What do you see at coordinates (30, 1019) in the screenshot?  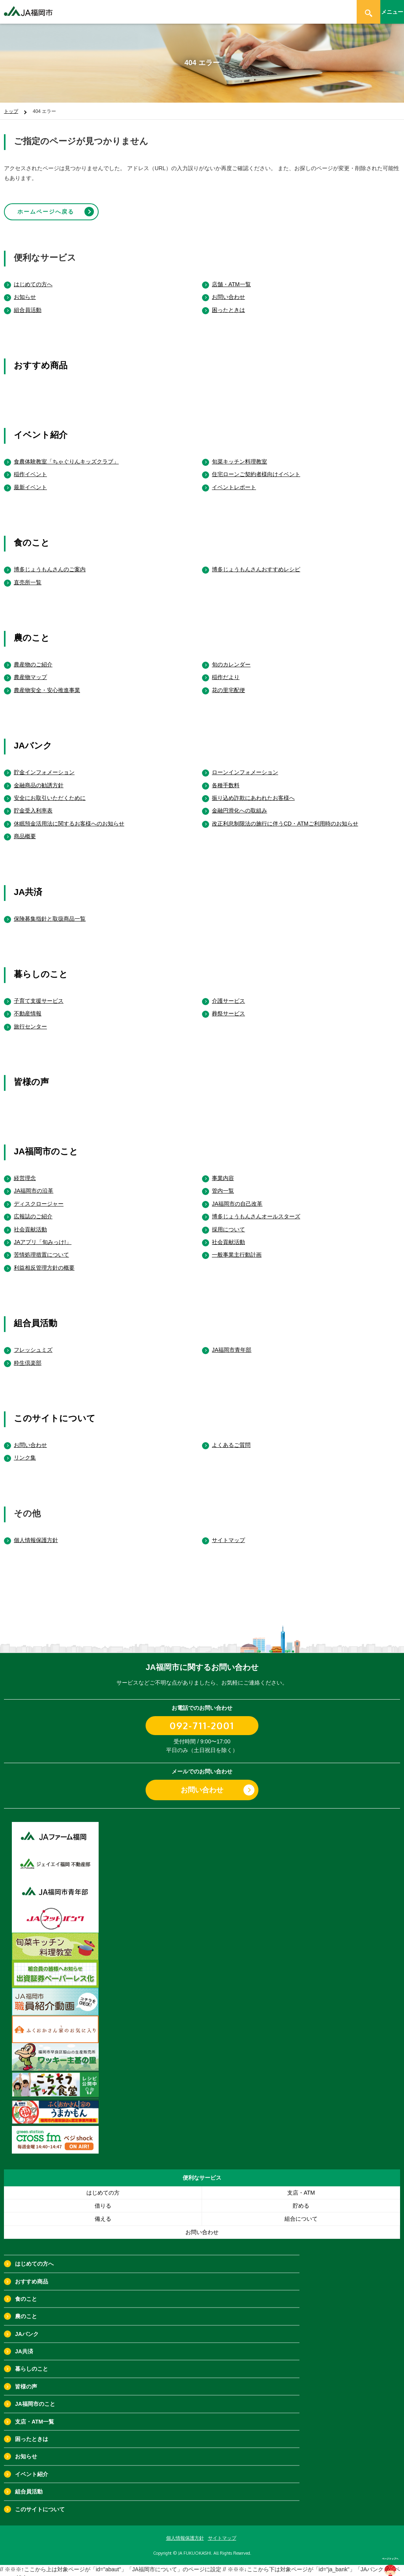 I see `旅行センター` at bounding box center [30, 1019].